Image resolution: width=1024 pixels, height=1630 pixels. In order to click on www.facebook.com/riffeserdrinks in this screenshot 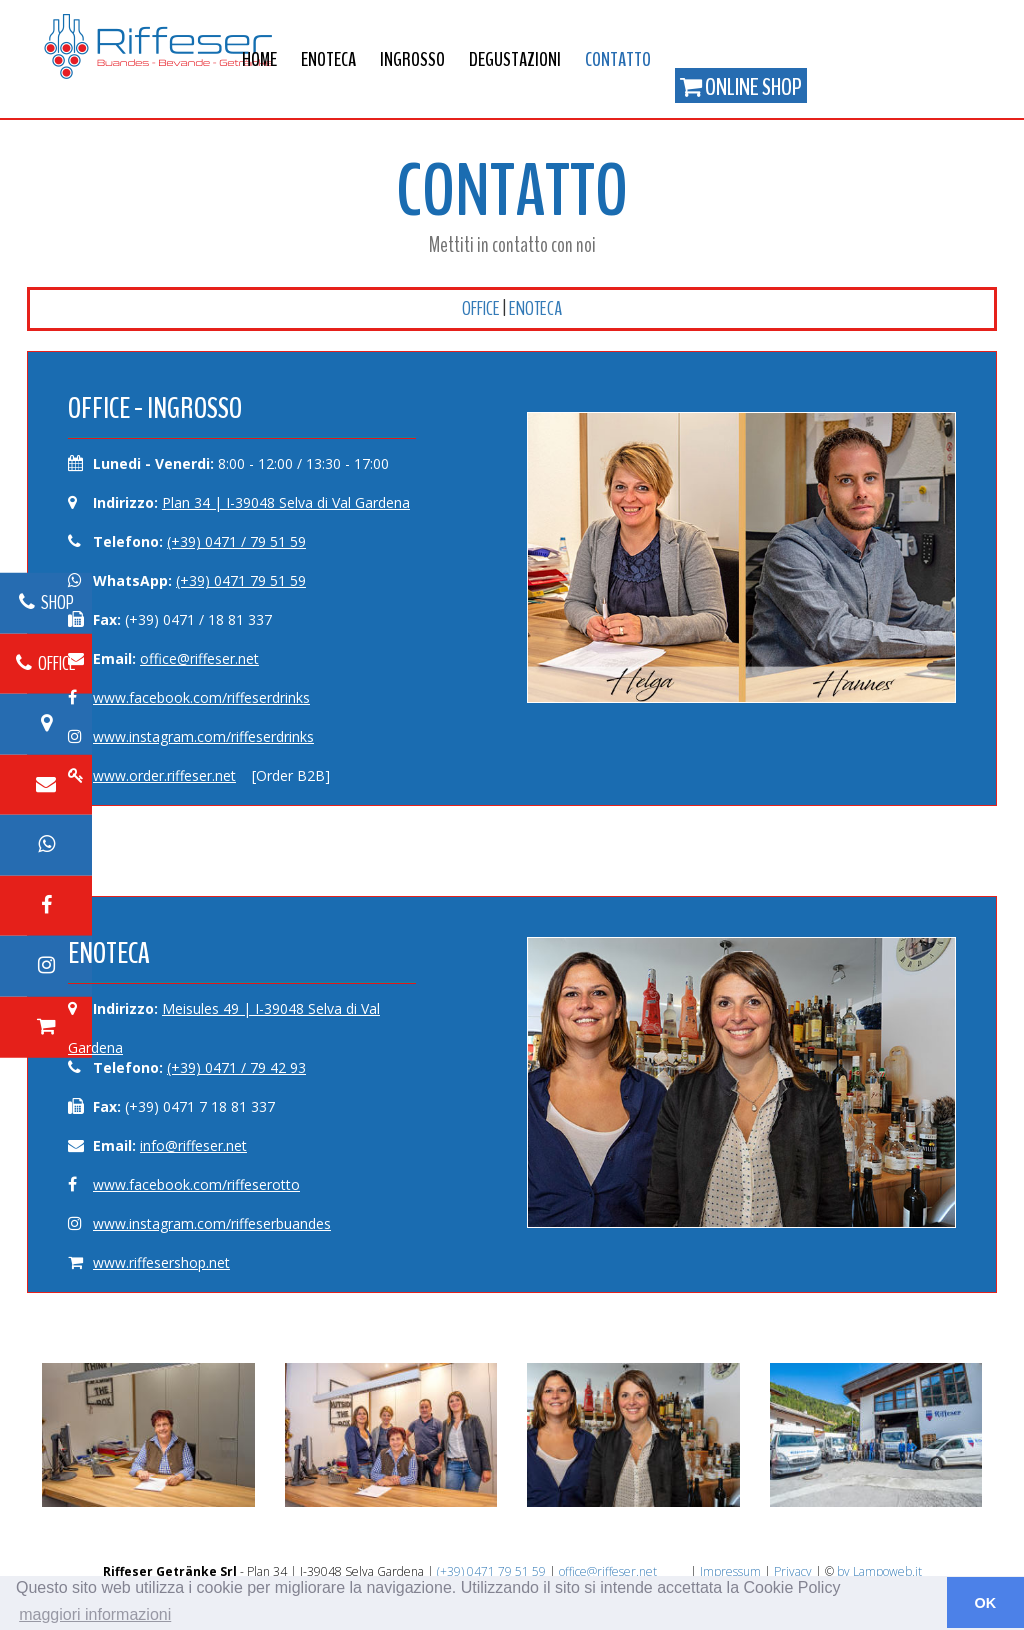, I will do `click(201, 697)`.